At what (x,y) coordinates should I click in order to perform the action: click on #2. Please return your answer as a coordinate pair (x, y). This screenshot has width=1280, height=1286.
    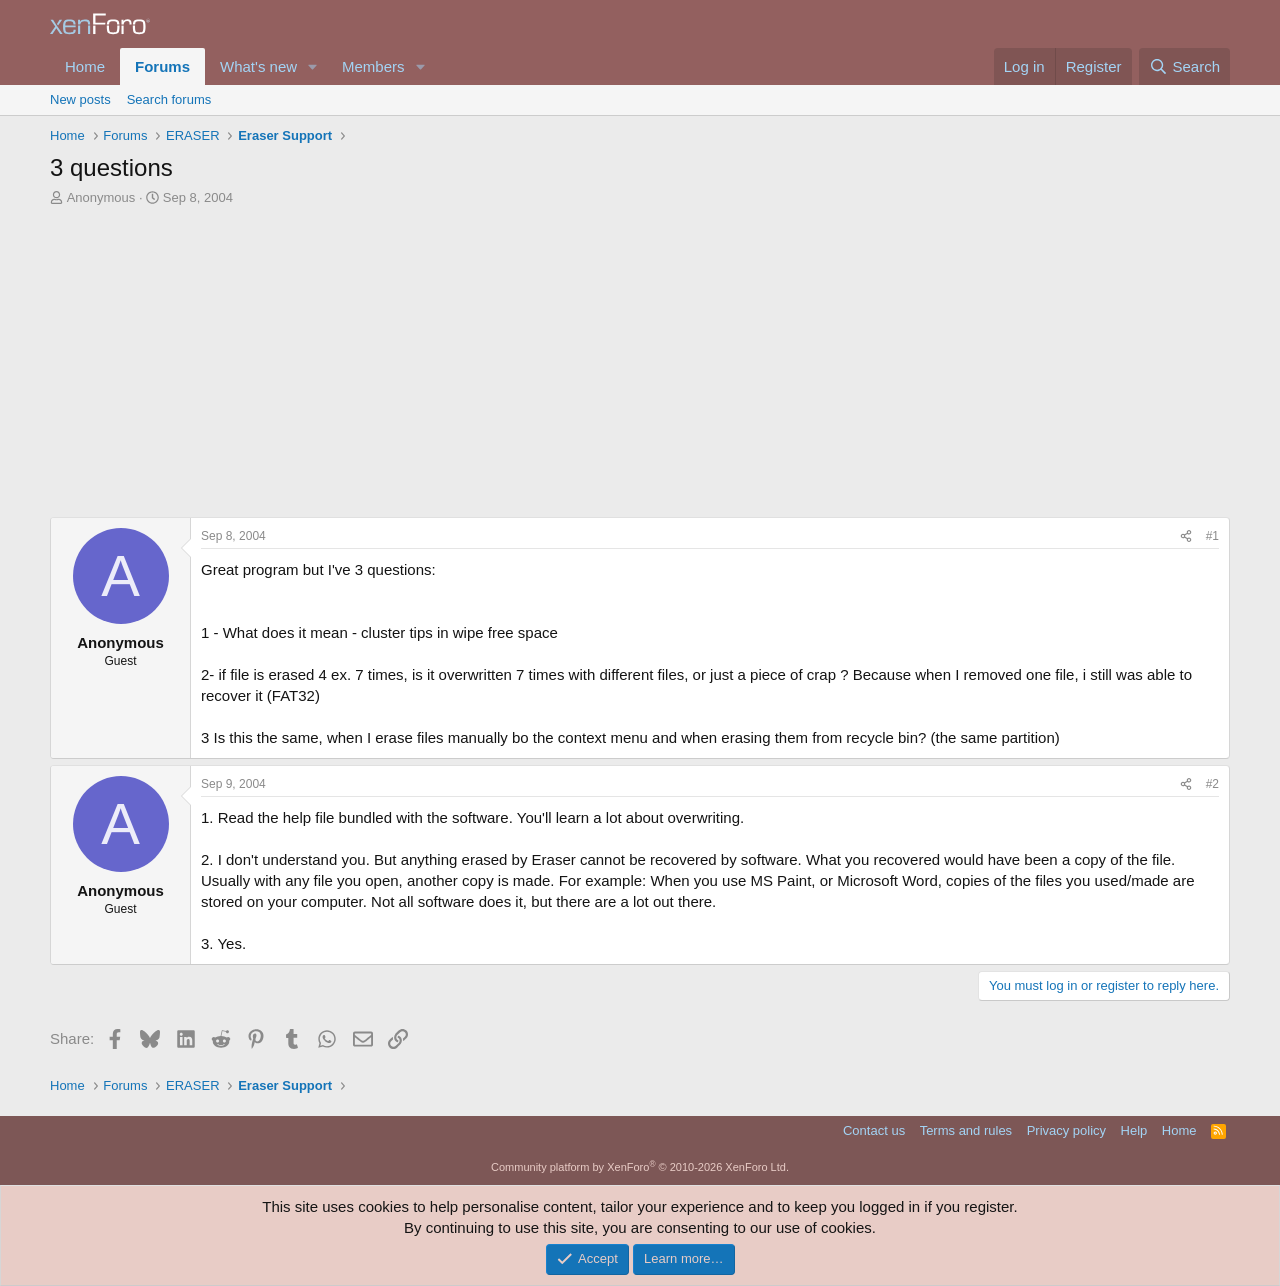
    Looking at the image, I should click on (1212, 784).